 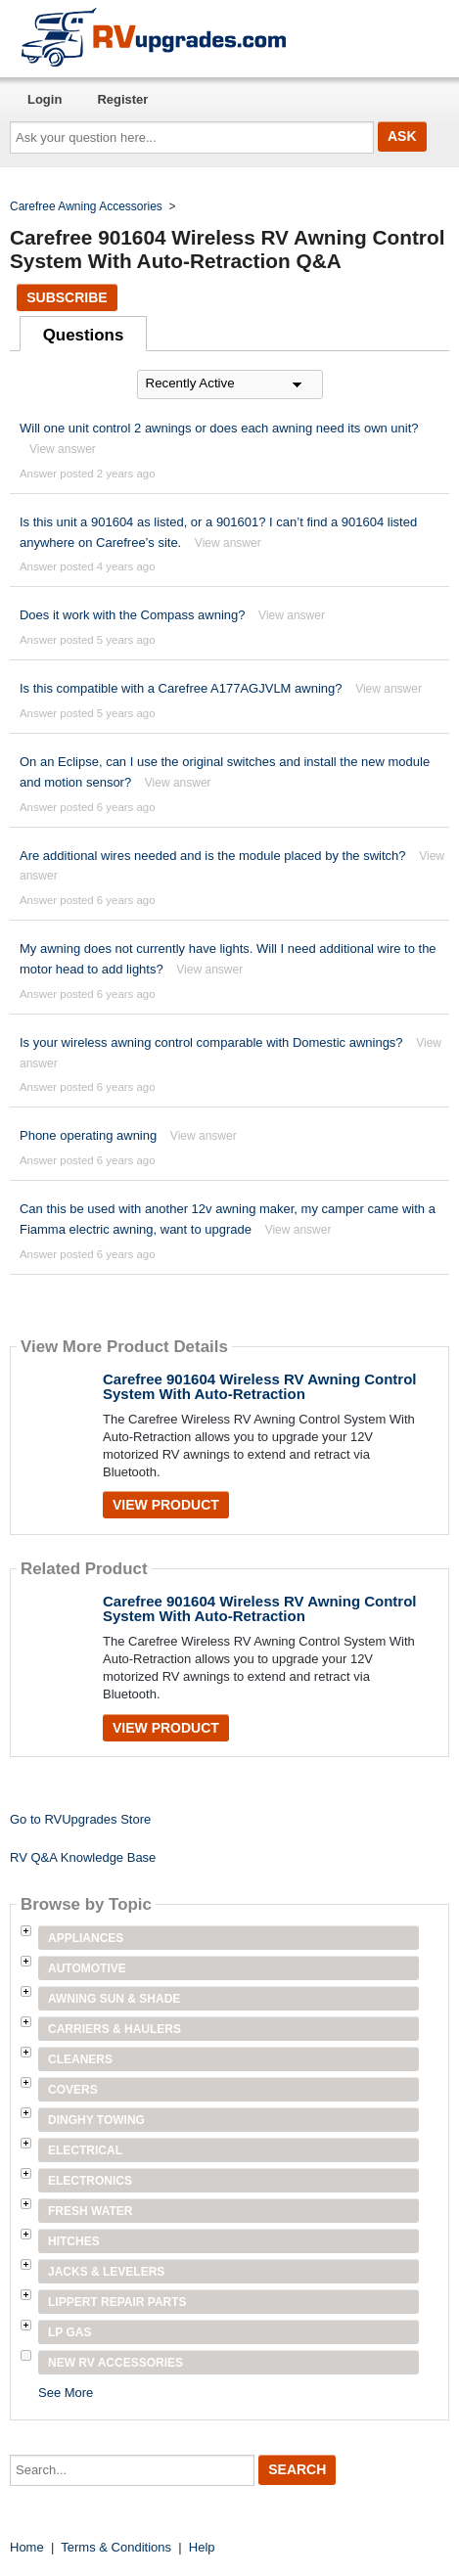 I want to click on Cleaners, so click(x=80, y=2059).